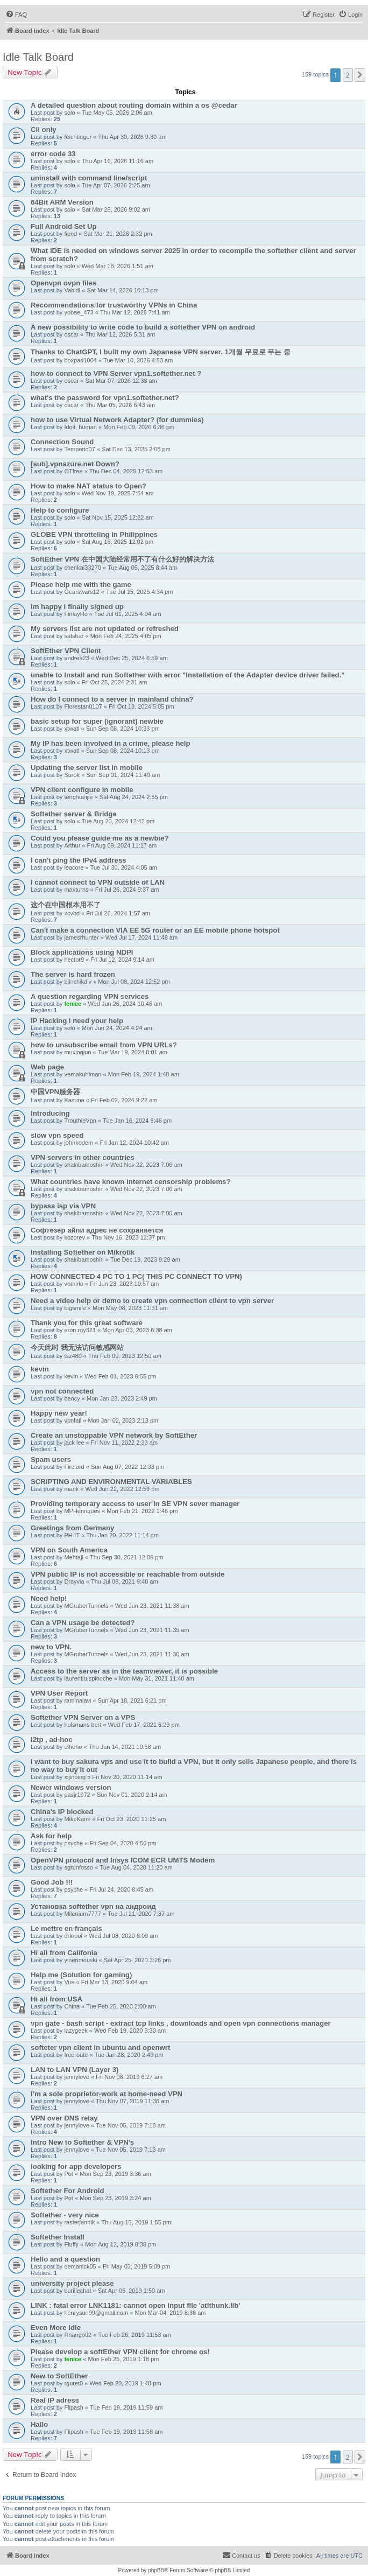 The image size is (368, 2576). I want to click on Milenium7777, so click(82, 1913).